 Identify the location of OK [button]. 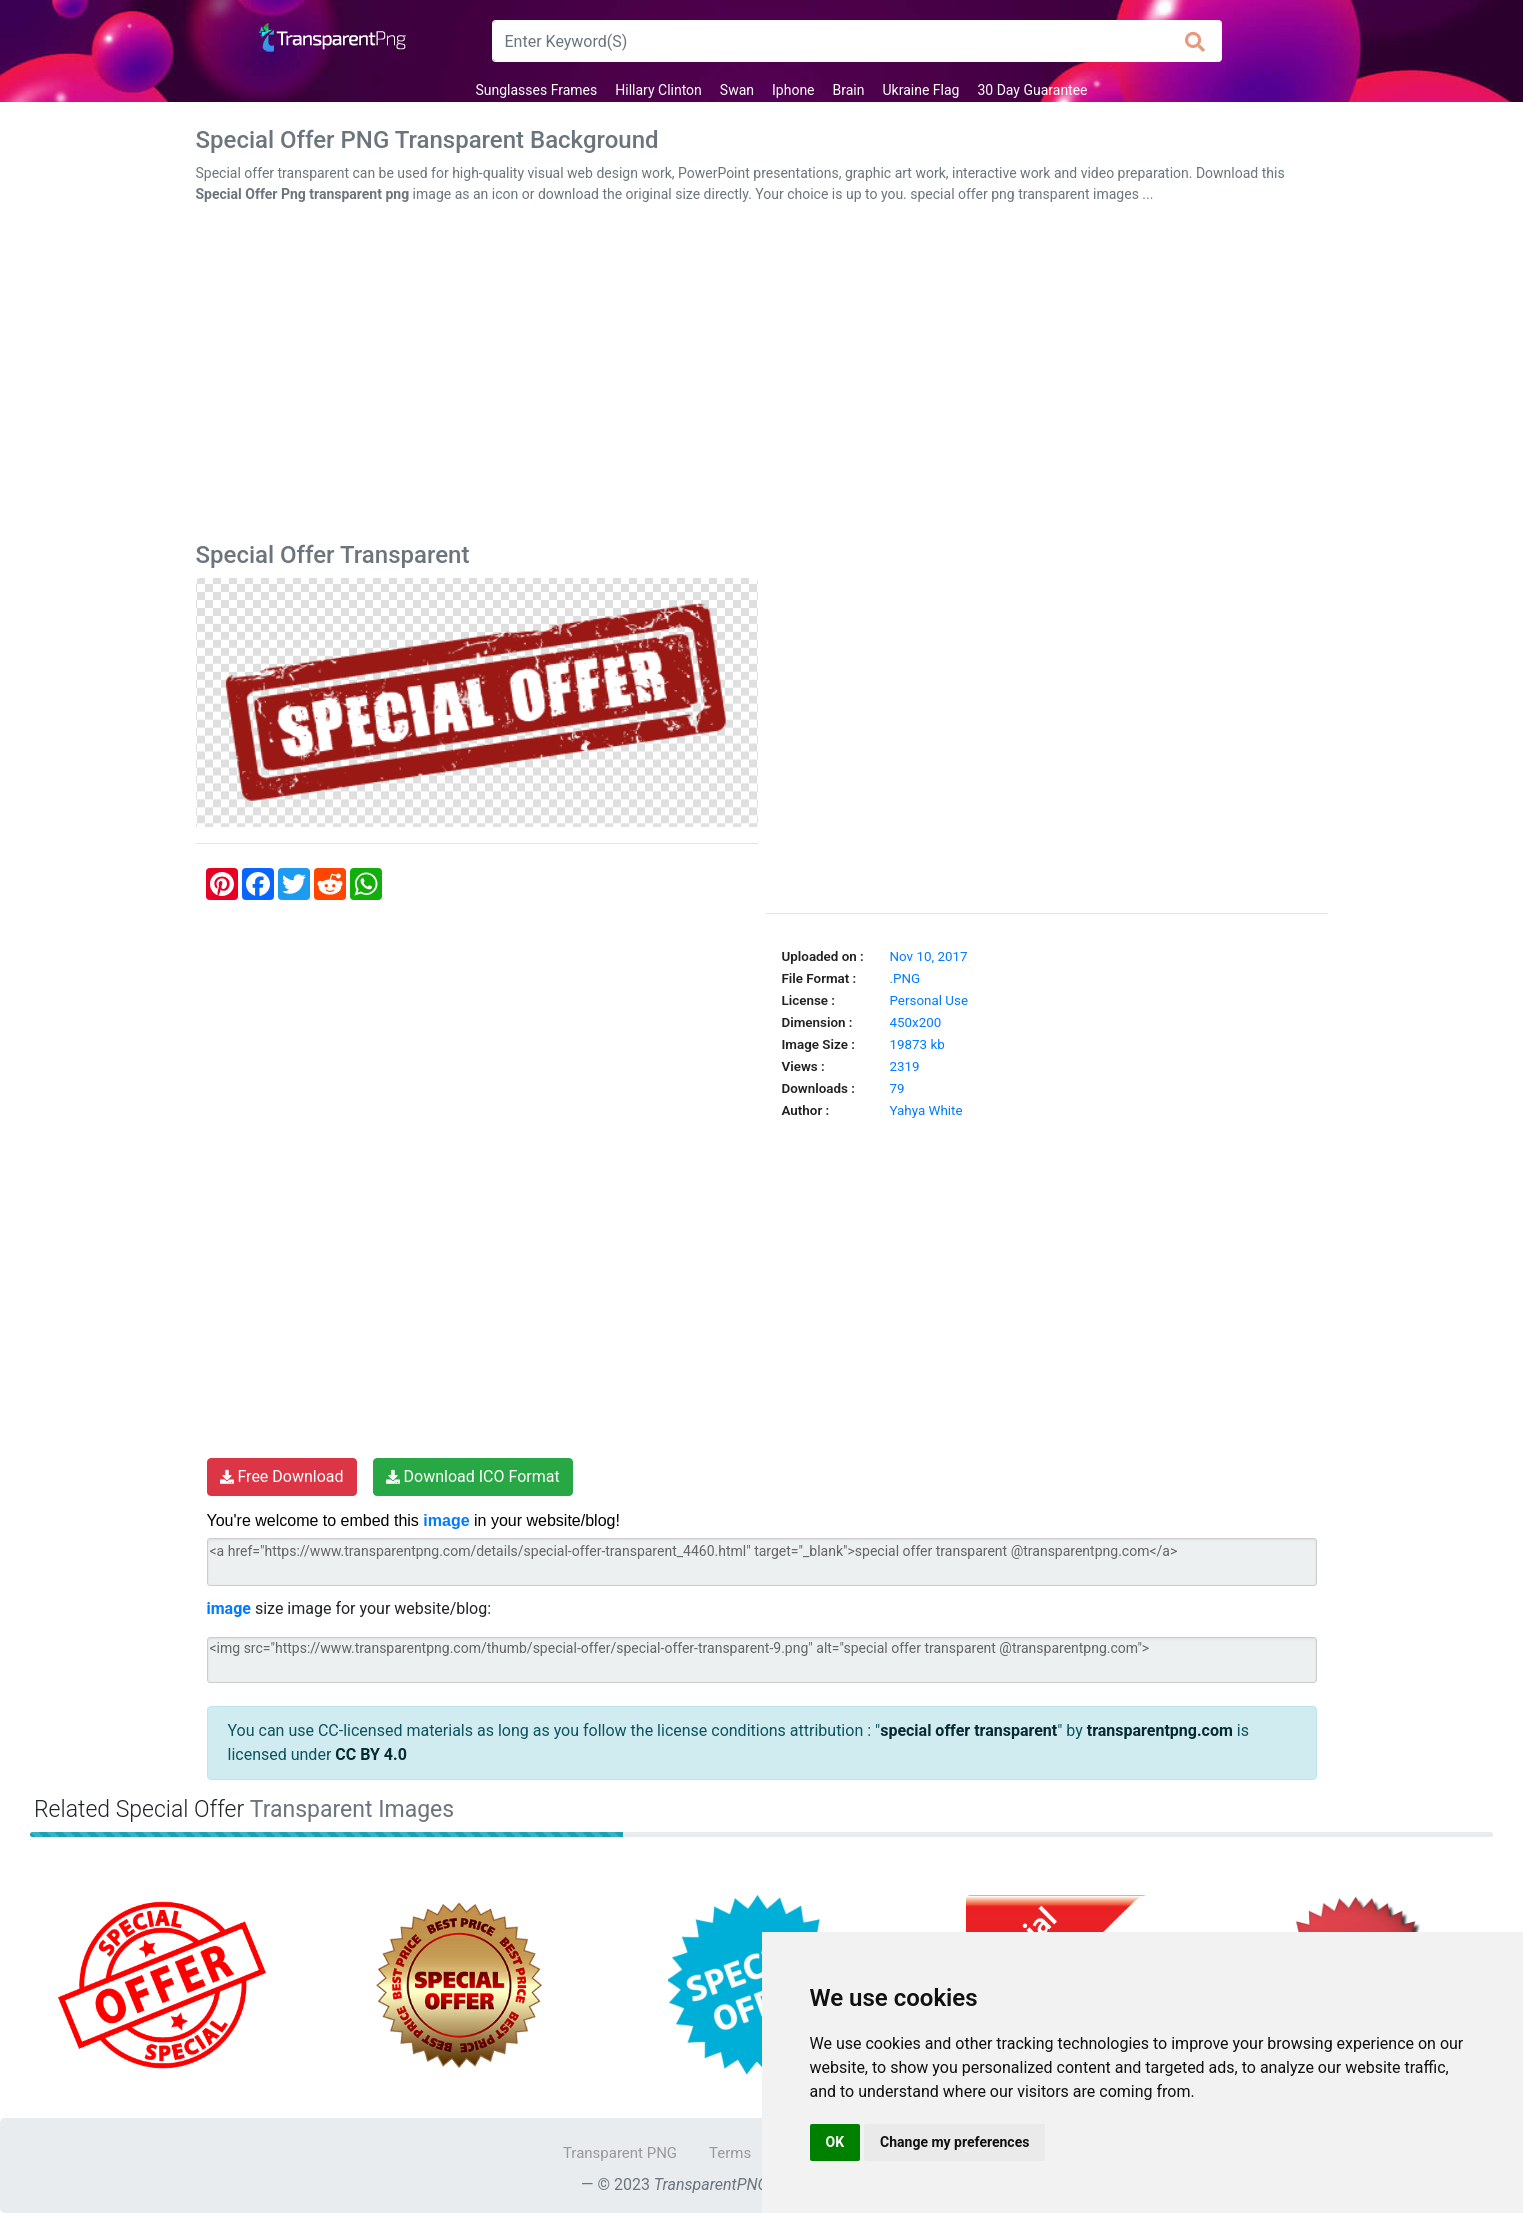
(835, 2142).